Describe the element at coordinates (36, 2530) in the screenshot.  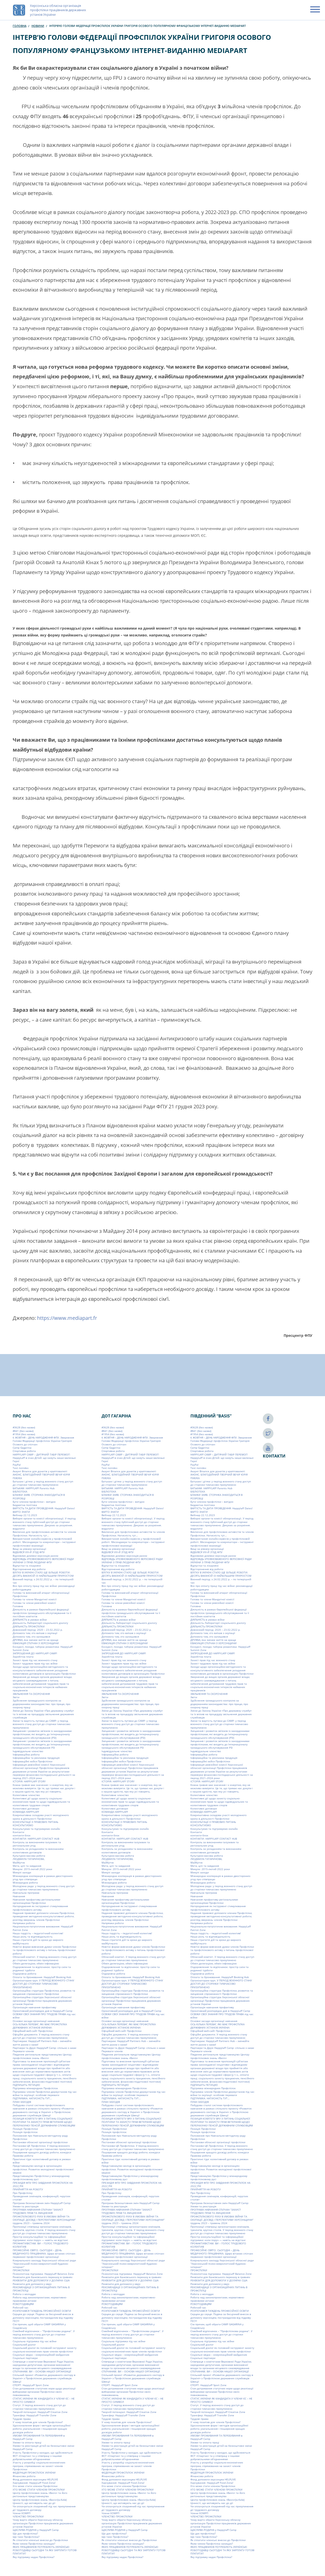
I see `ЩАСЛИВА РОДИНА у Happylaff Camp` at that location.